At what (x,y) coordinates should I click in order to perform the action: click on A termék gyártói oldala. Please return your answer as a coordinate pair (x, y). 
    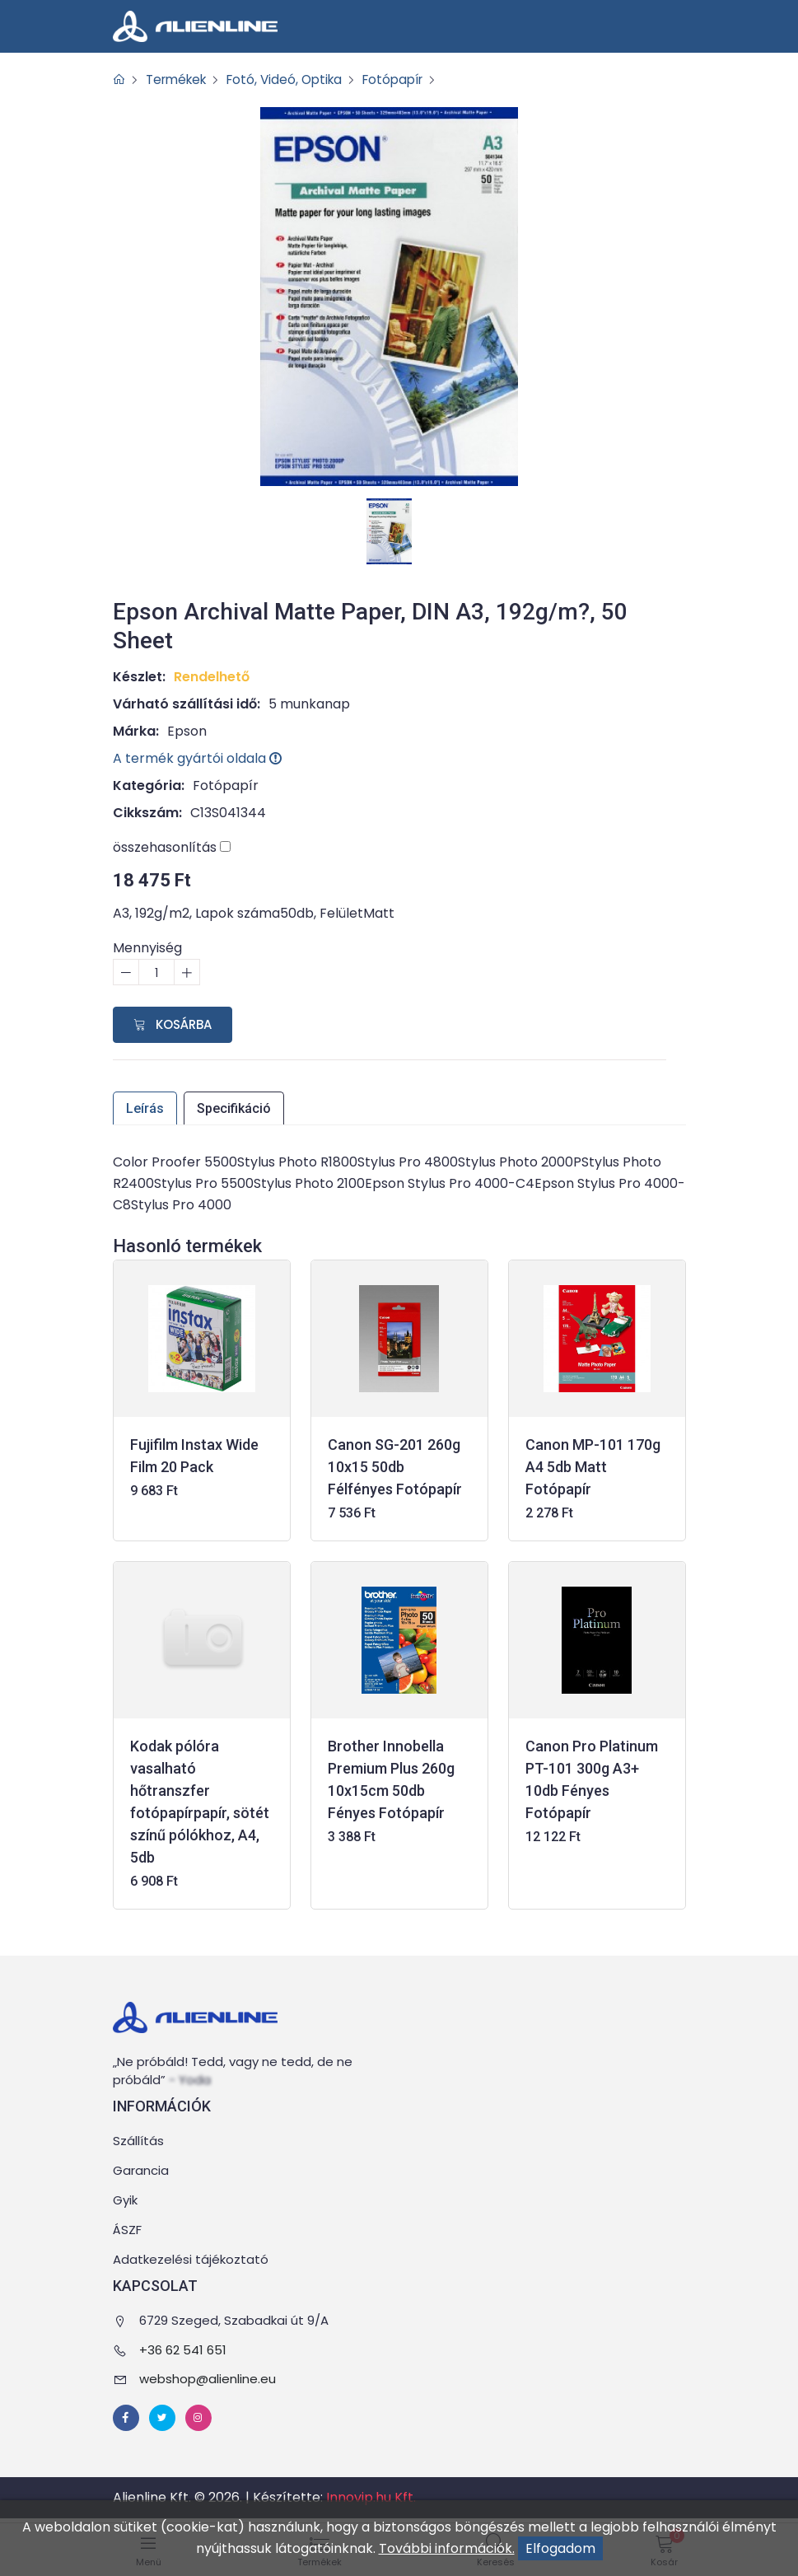
    Looking at the image, I should click on (197, 758).